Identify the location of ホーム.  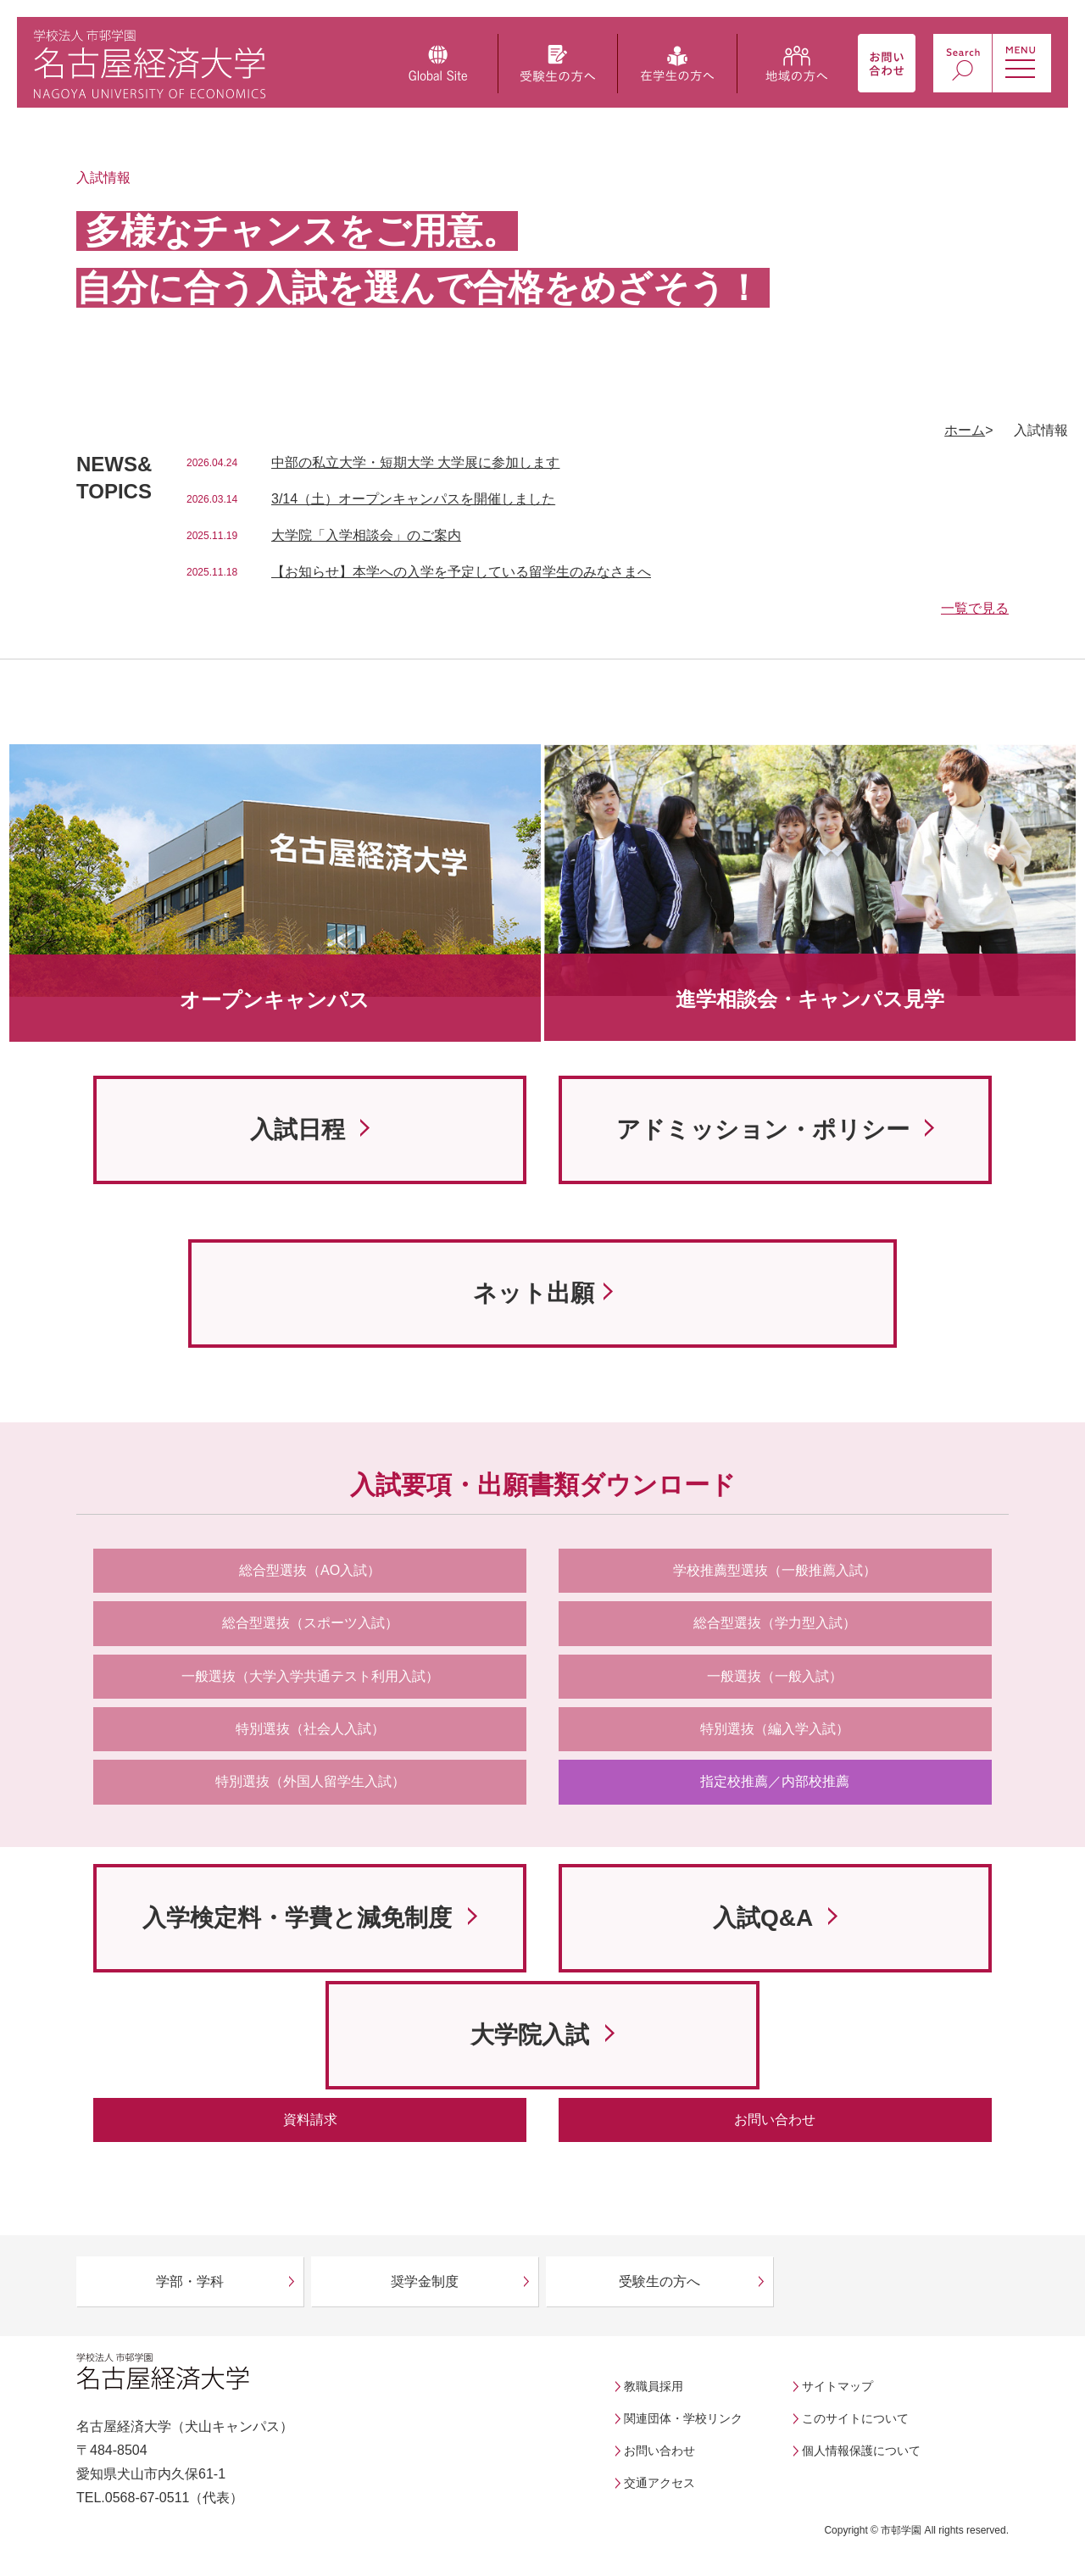
(964, 430).